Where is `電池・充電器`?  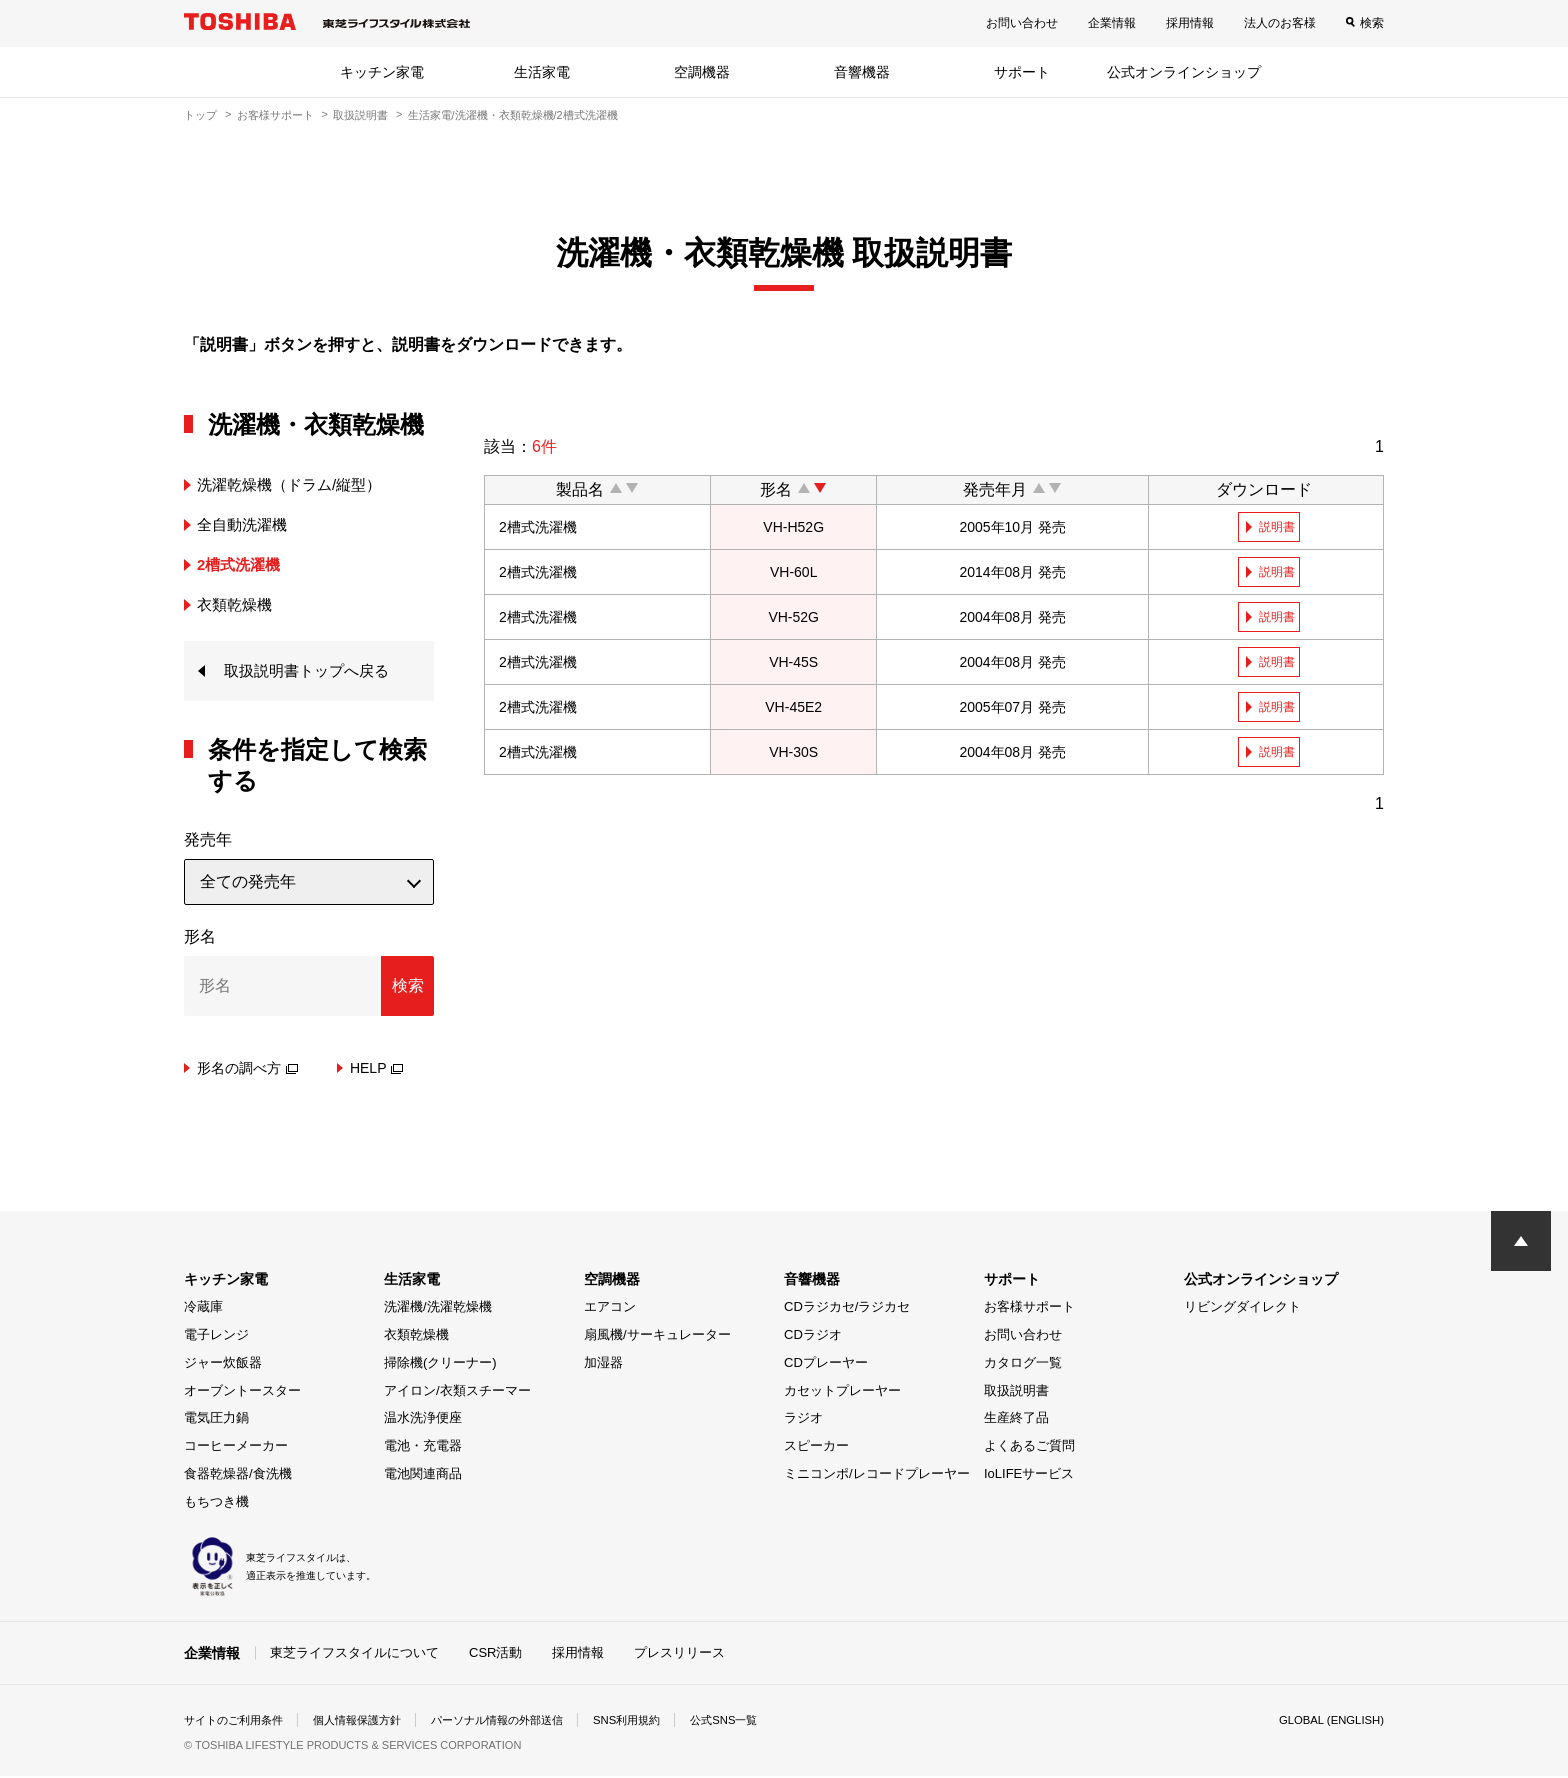 電池・充電器 is located at coordinates (423, 1447).